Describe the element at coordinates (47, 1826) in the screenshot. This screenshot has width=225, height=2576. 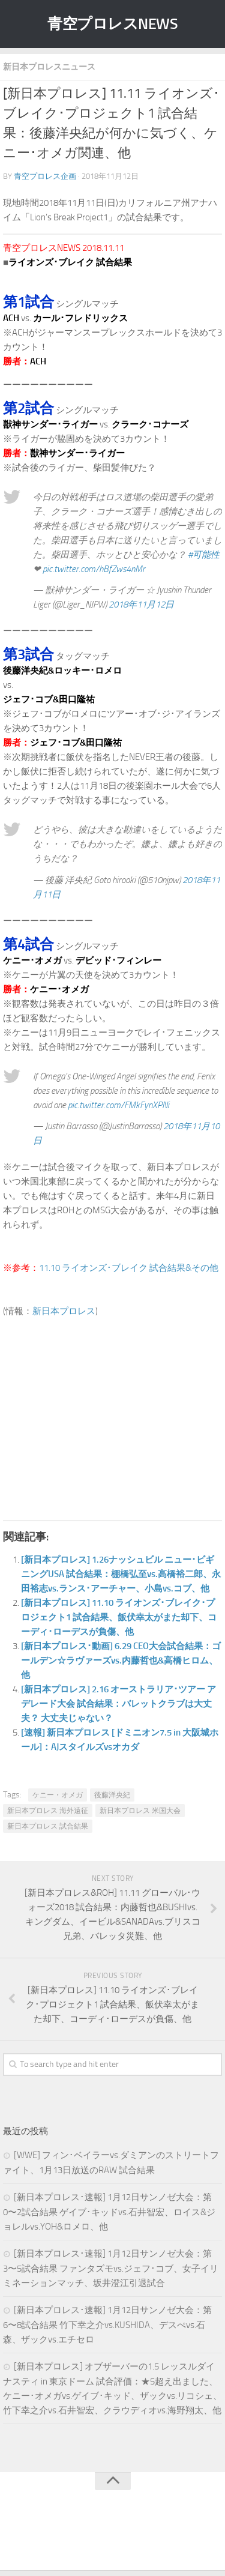
I see `新日本プロレス 試合結果` at that location.